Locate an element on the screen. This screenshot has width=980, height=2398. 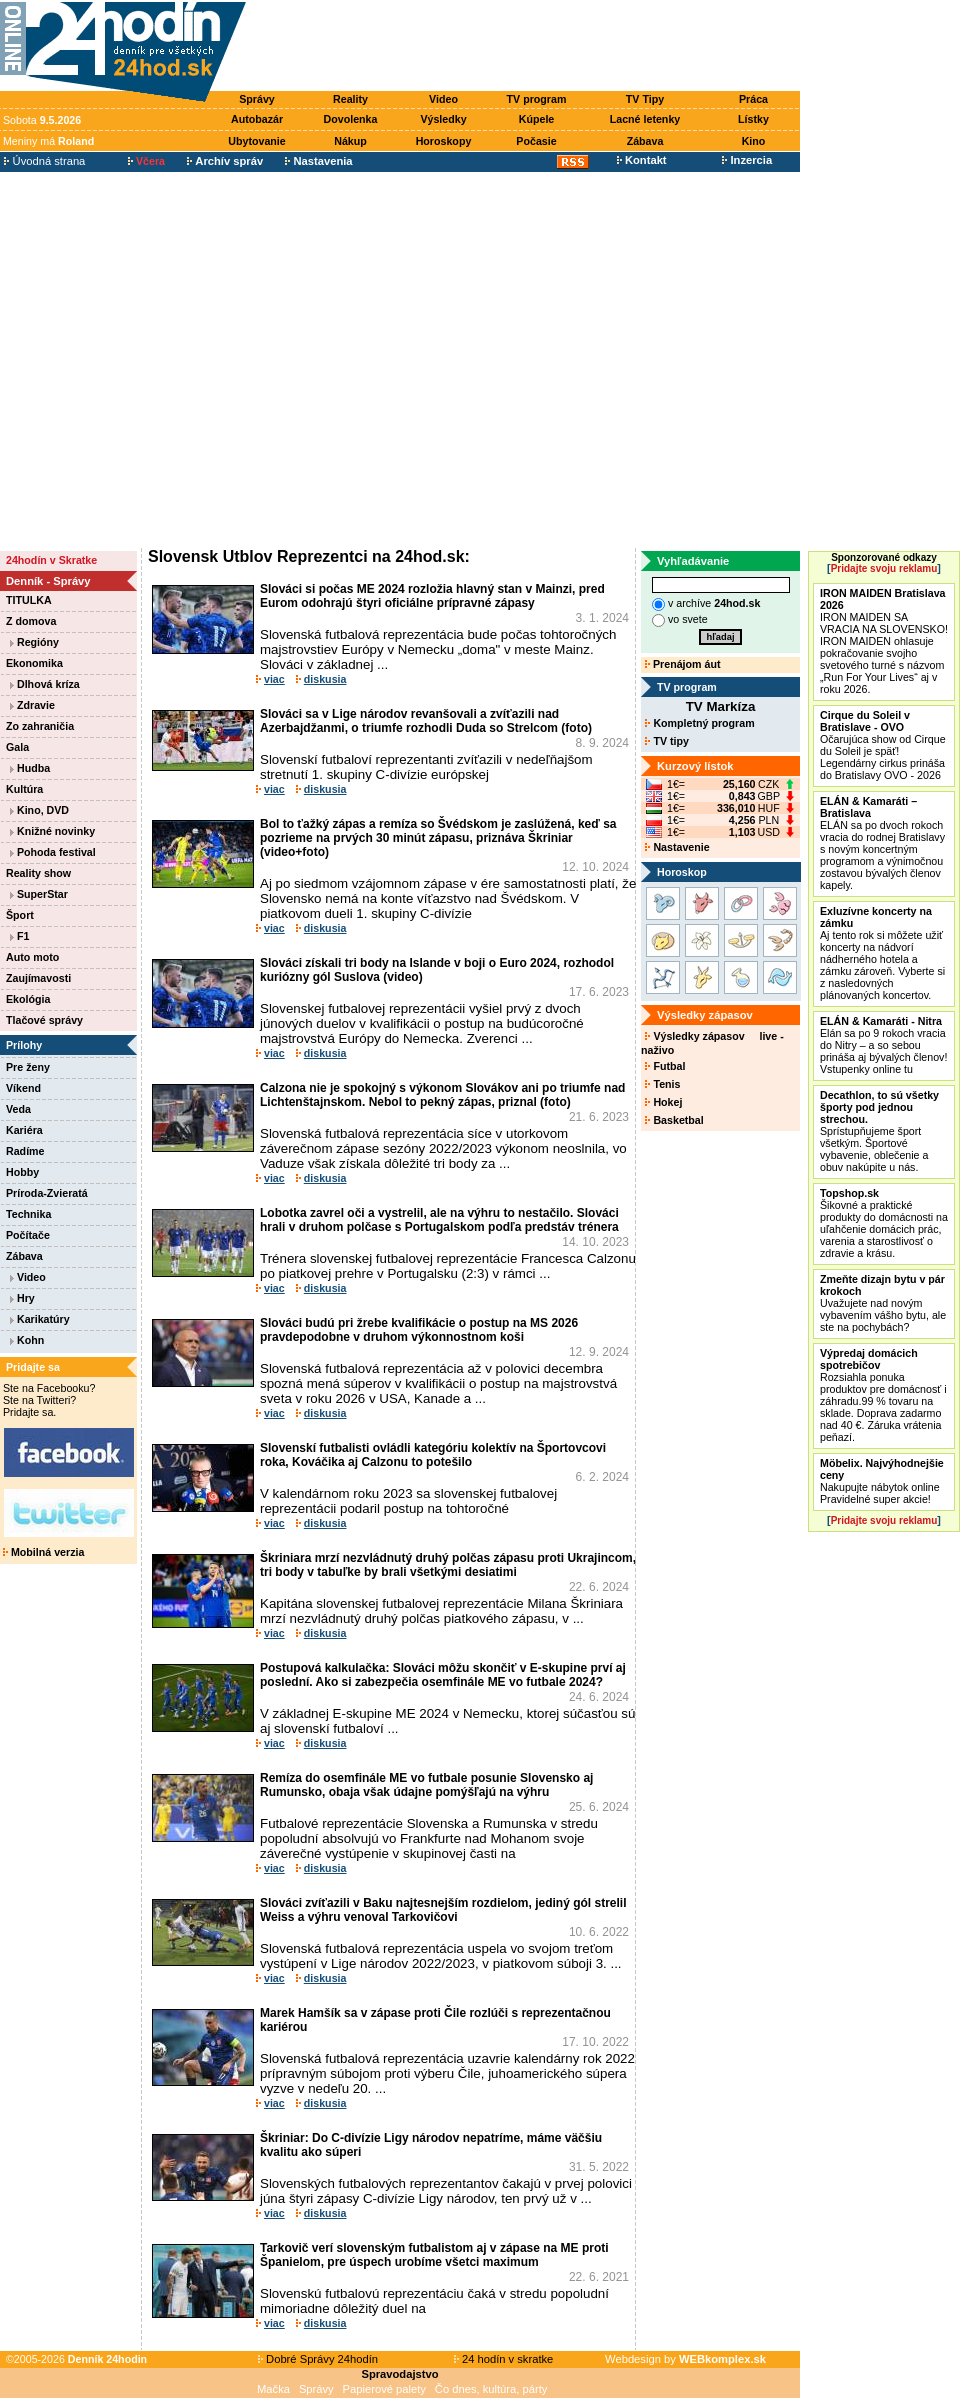
Pohoda festival is located at coordinates (53, 852).